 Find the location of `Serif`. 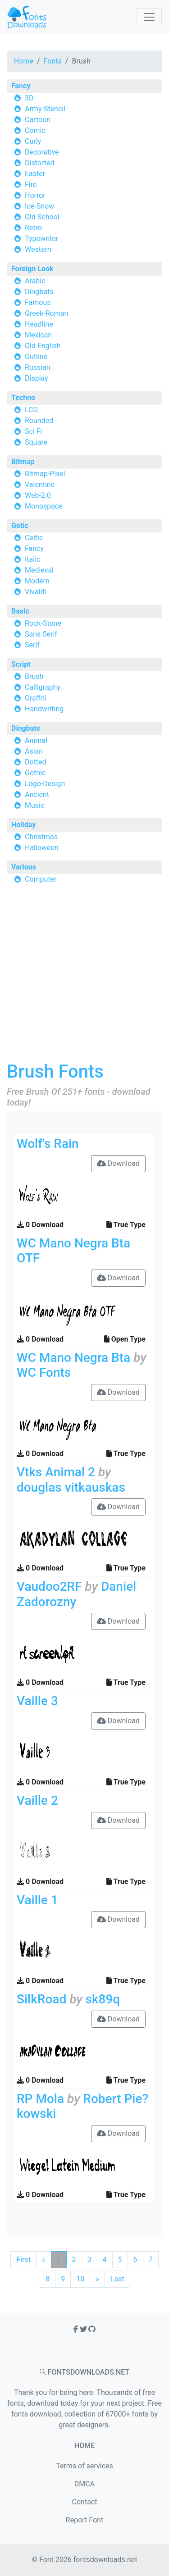

Serif is located at coordinates (32, 645).